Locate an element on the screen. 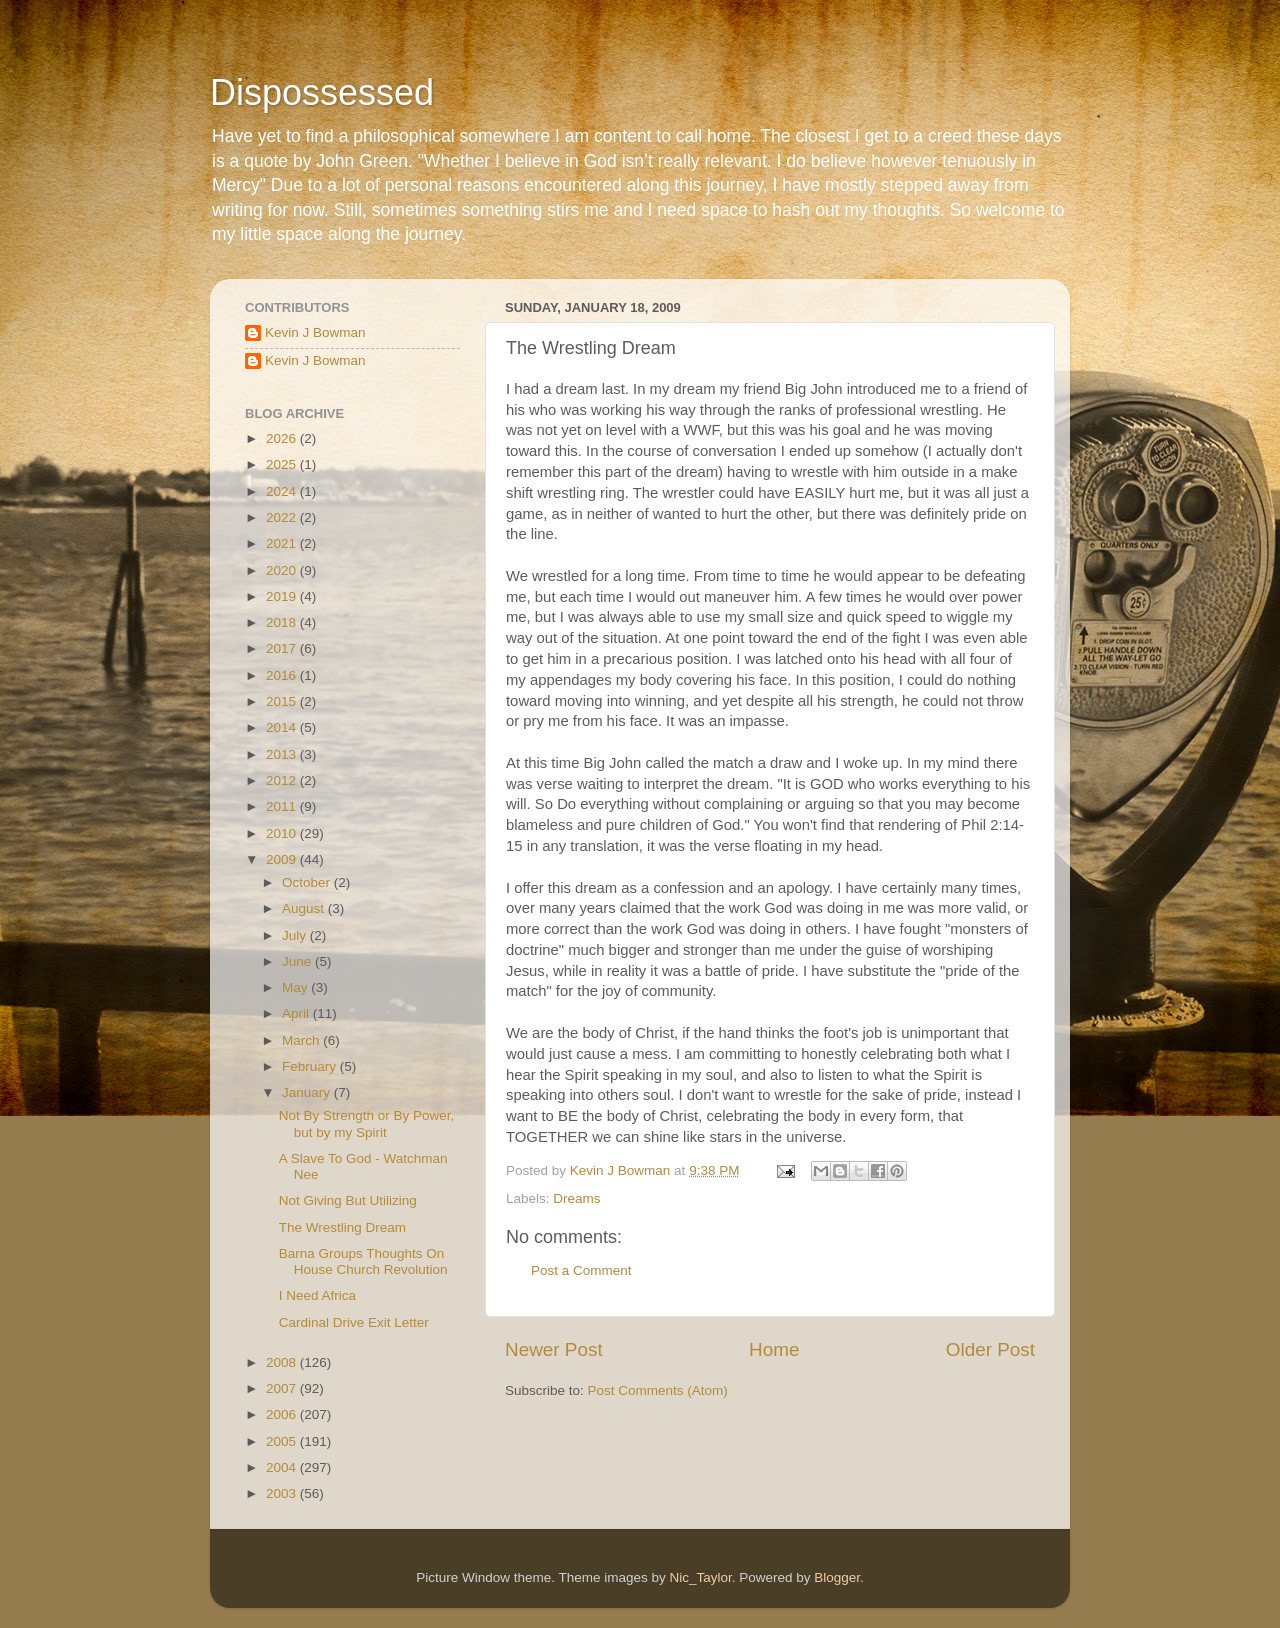 The height and width of the screenshot is (1628, 1280). 2011 is located at coordinates (283, 806).